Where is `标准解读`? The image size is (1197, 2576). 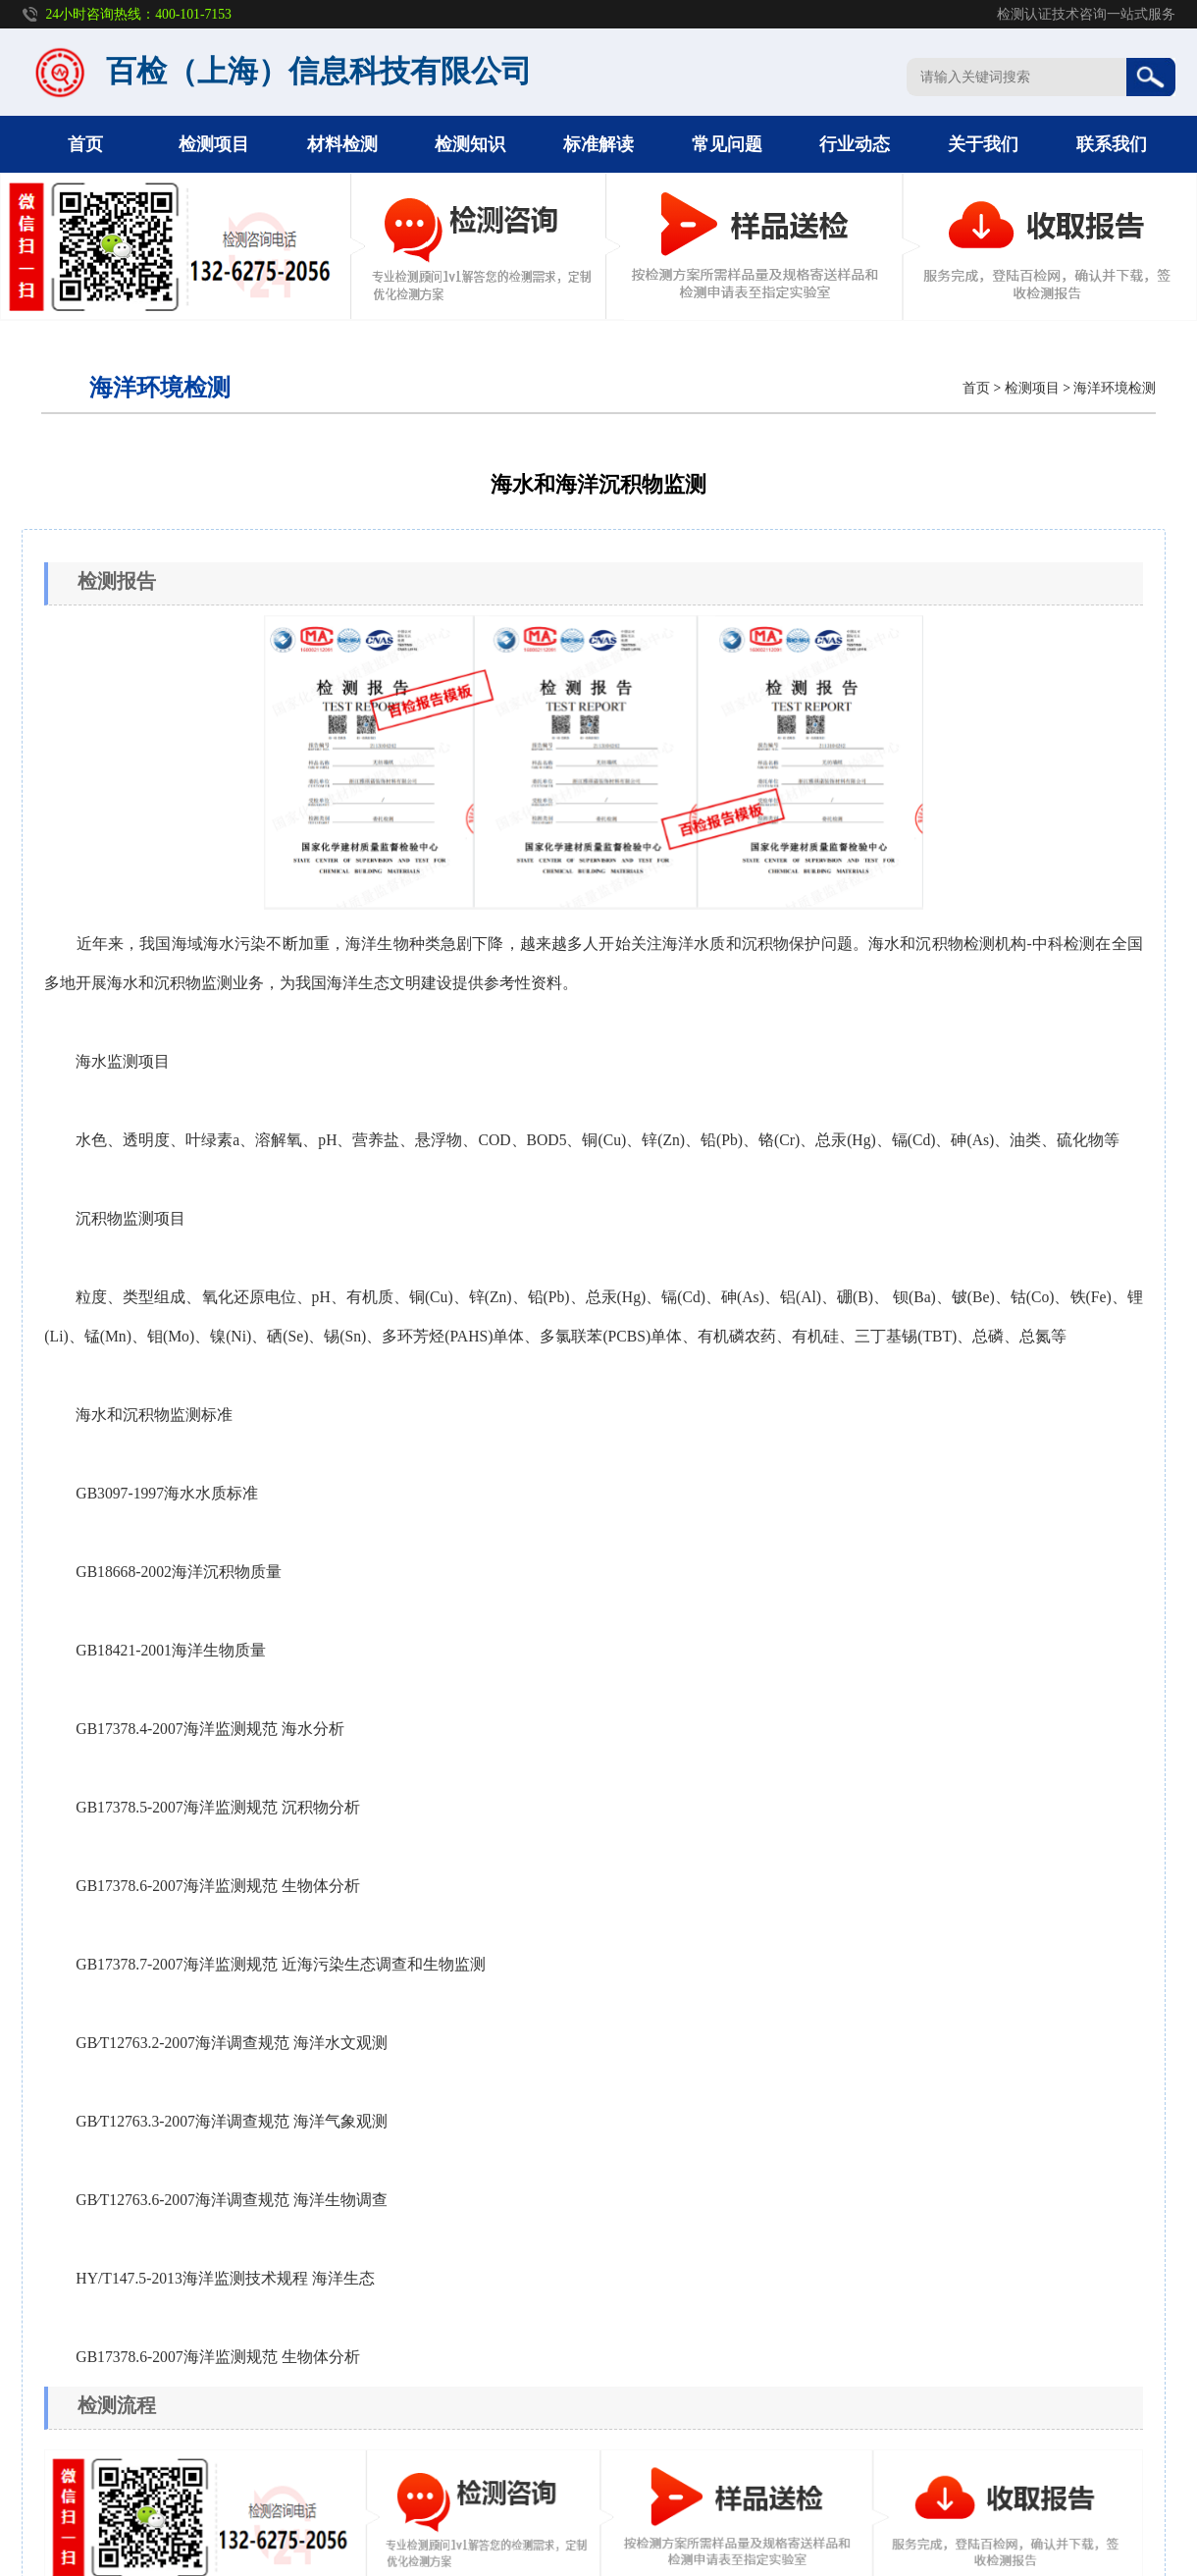 标准解读 is located at coordinates (598, 144).